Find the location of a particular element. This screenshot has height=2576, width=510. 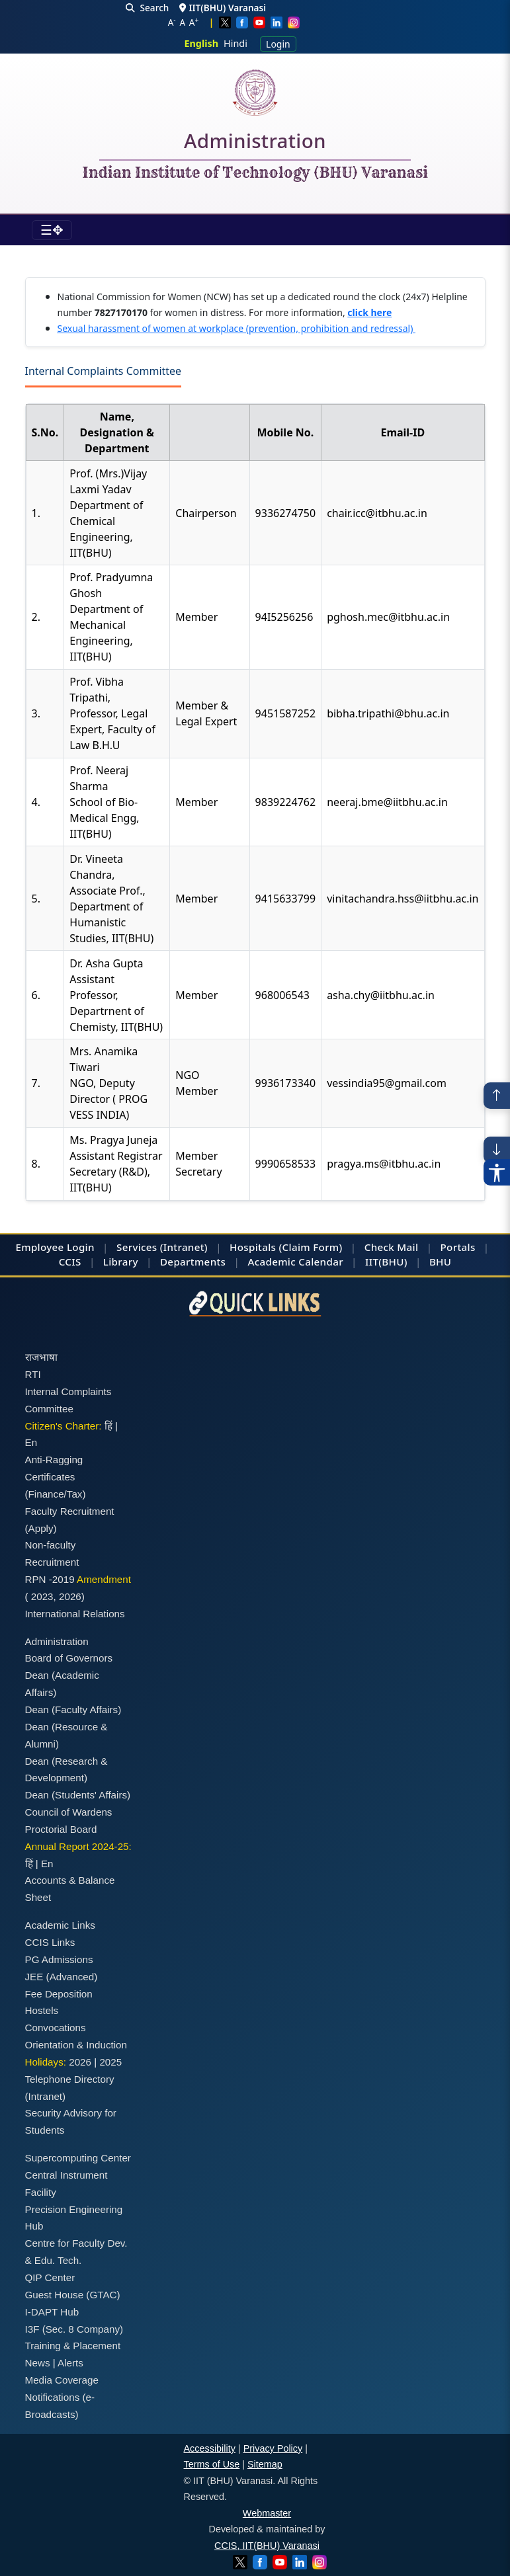

2023 is located at coordinates (42, 1596).